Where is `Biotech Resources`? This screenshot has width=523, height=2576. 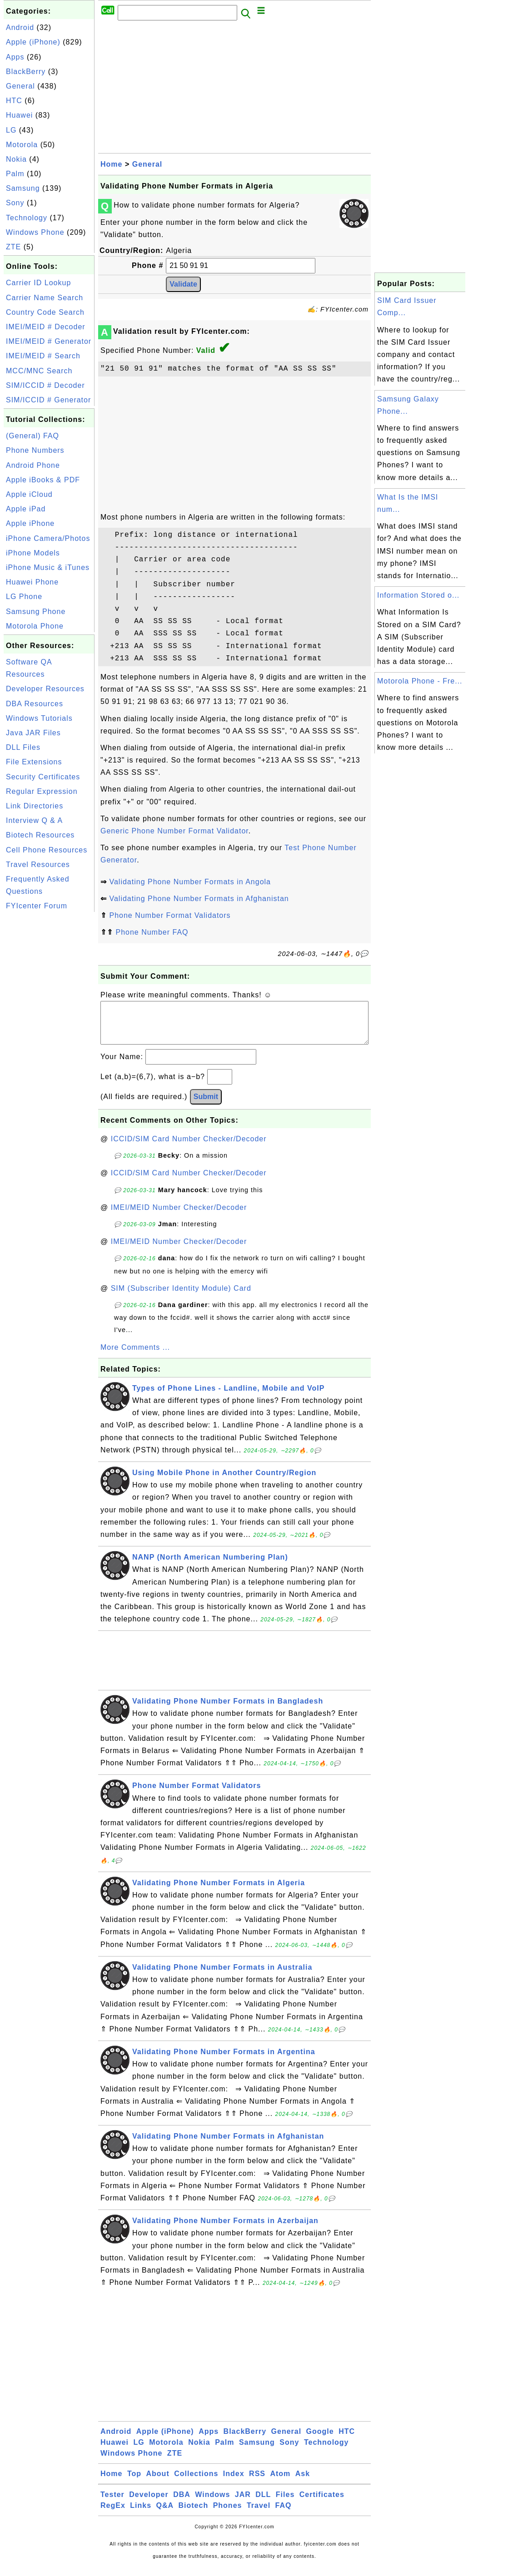
Biotech Resources is located at coordinates (40, 835).